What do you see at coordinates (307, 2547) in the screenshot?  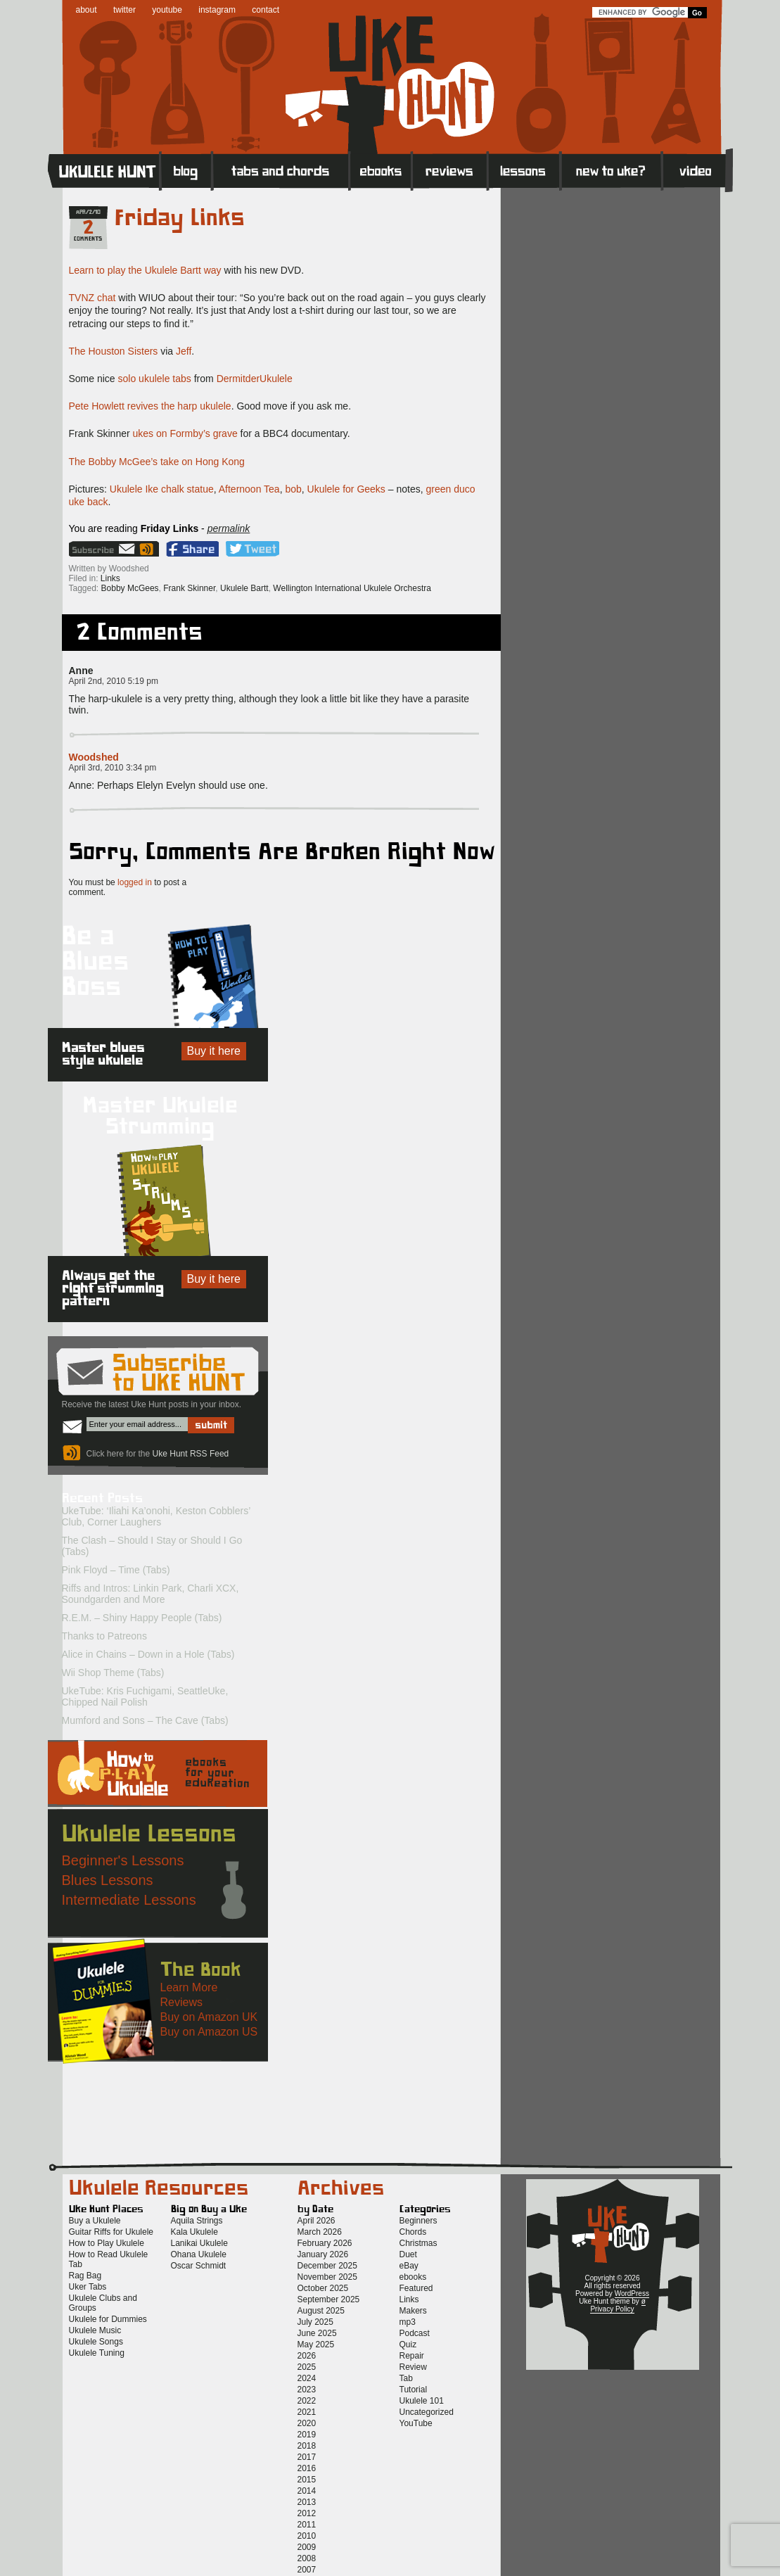 I see `2009` at bounding box center [307, 2547].